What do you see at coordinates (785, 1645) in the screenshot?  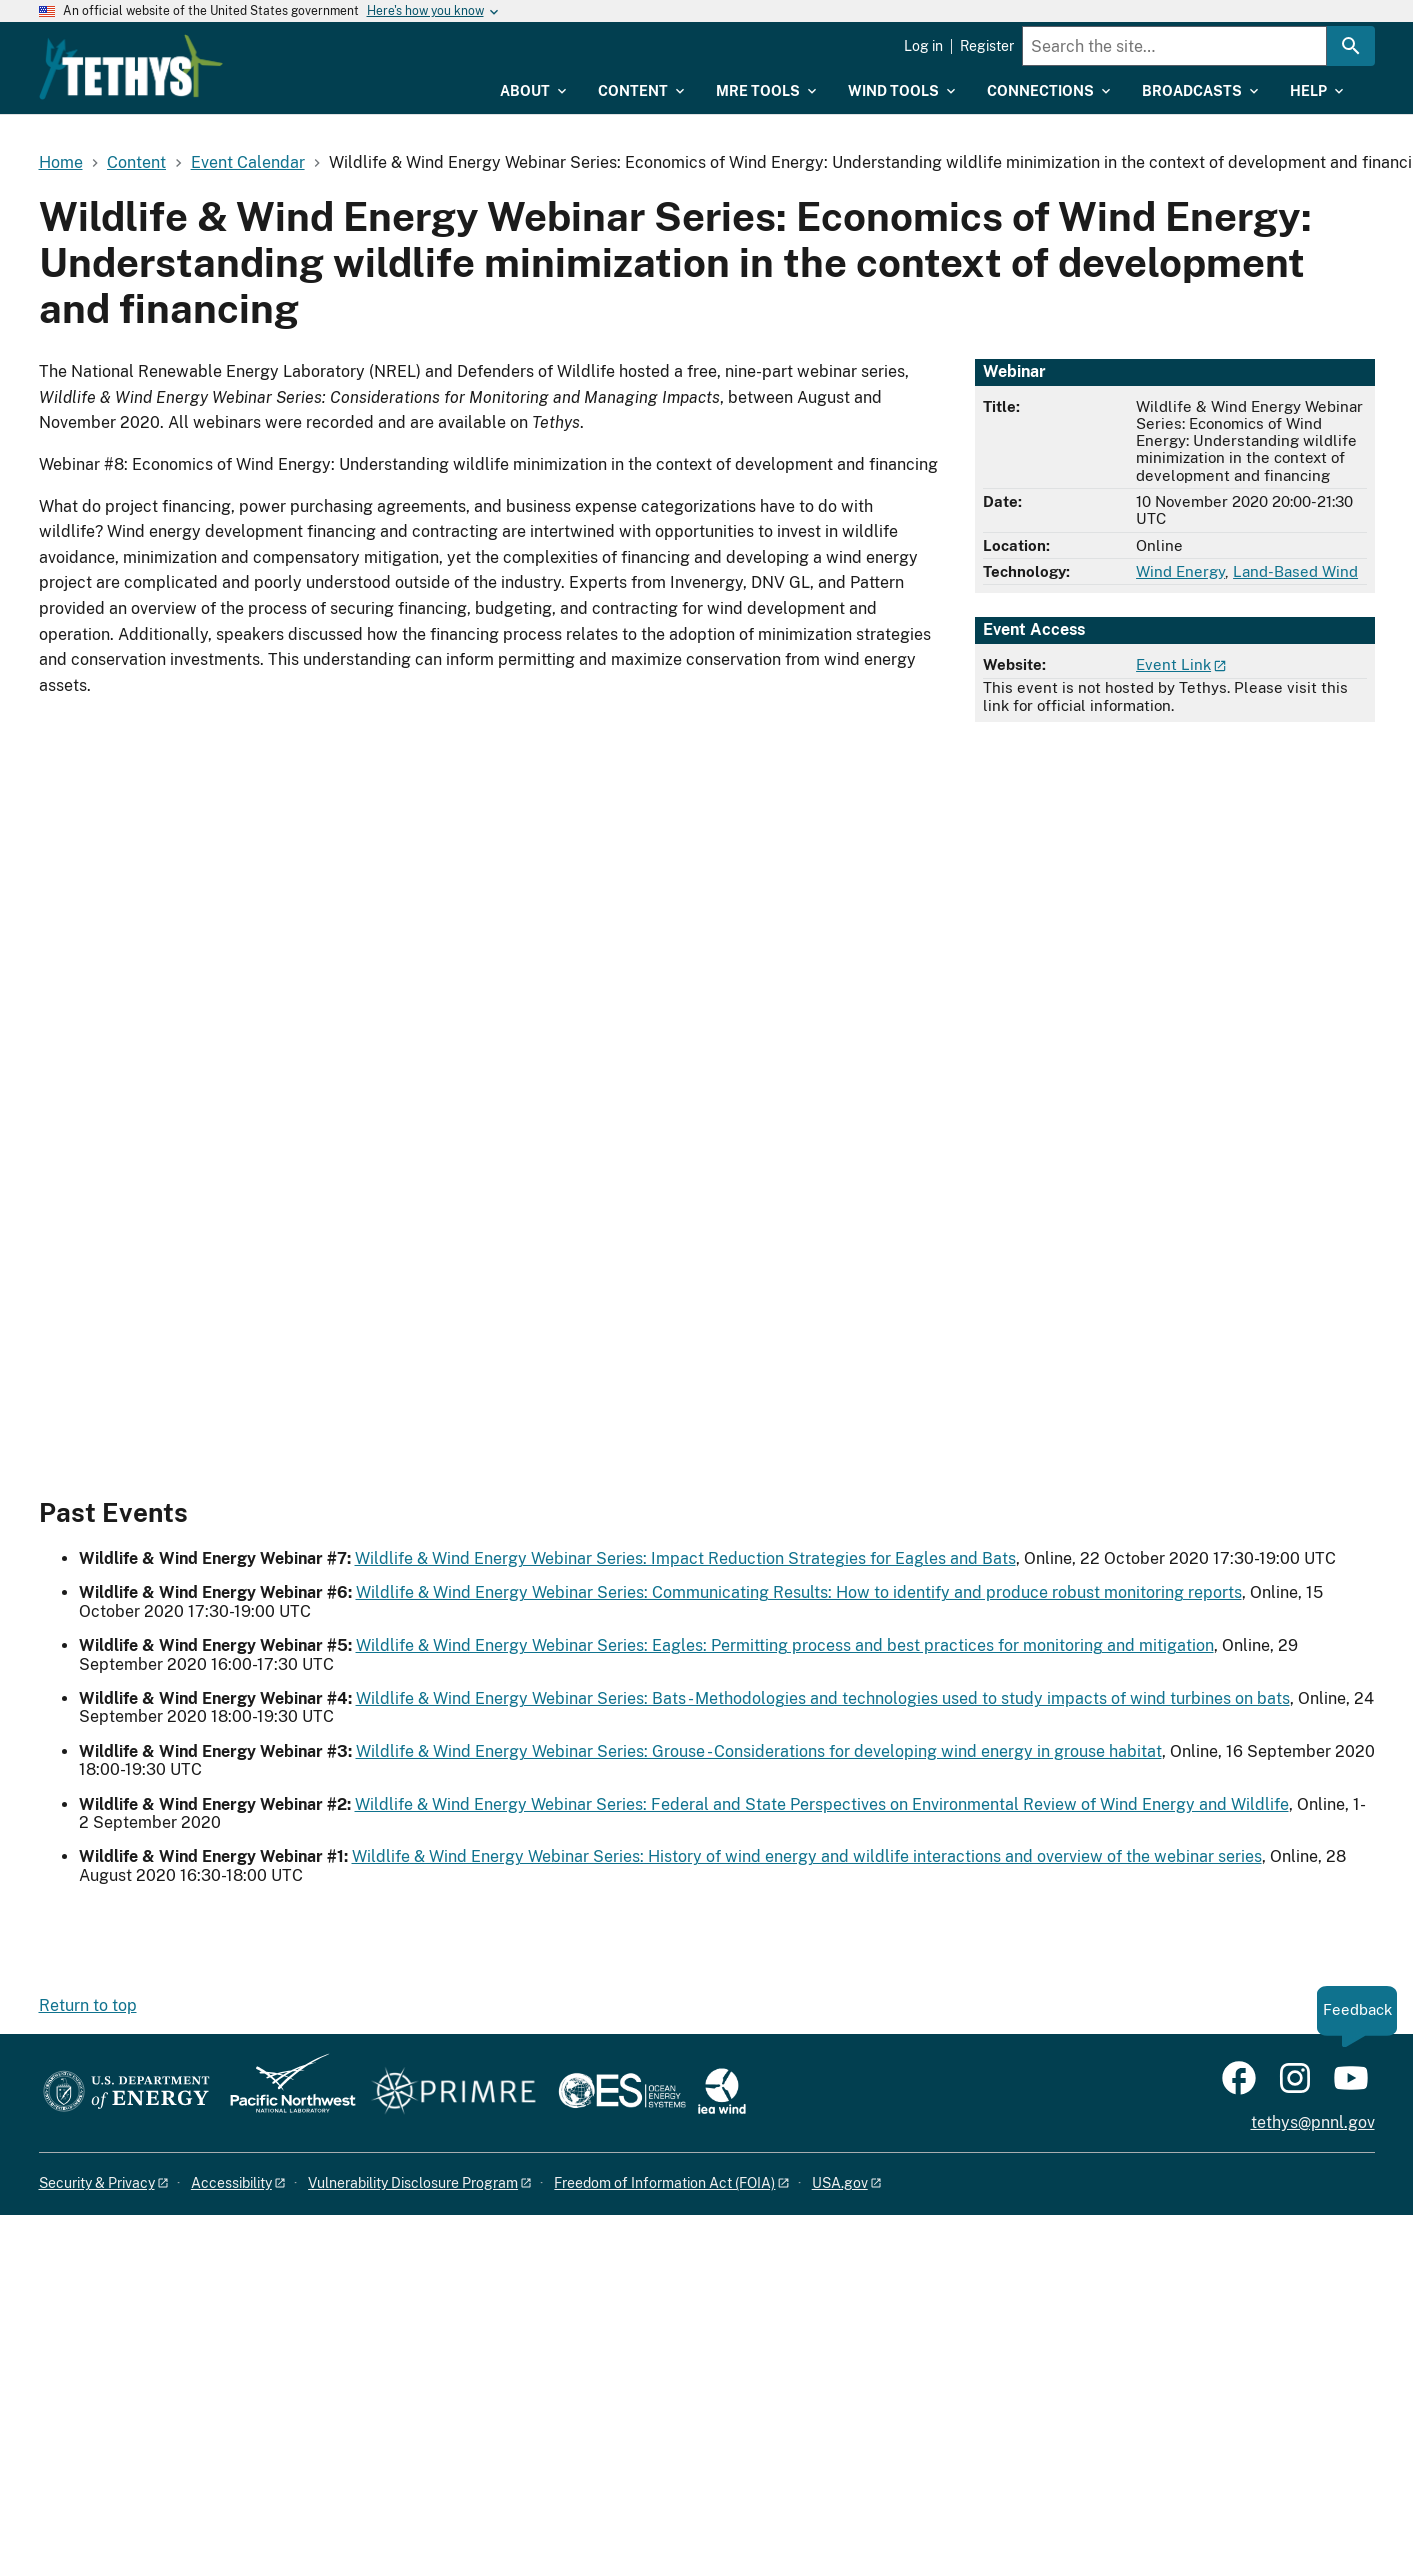 I see `Wildlife & Wind Energy Webinar Series: Eagles: Permitting process and best practices for monitoring and mitigation` at bounding box center [785, 1645].